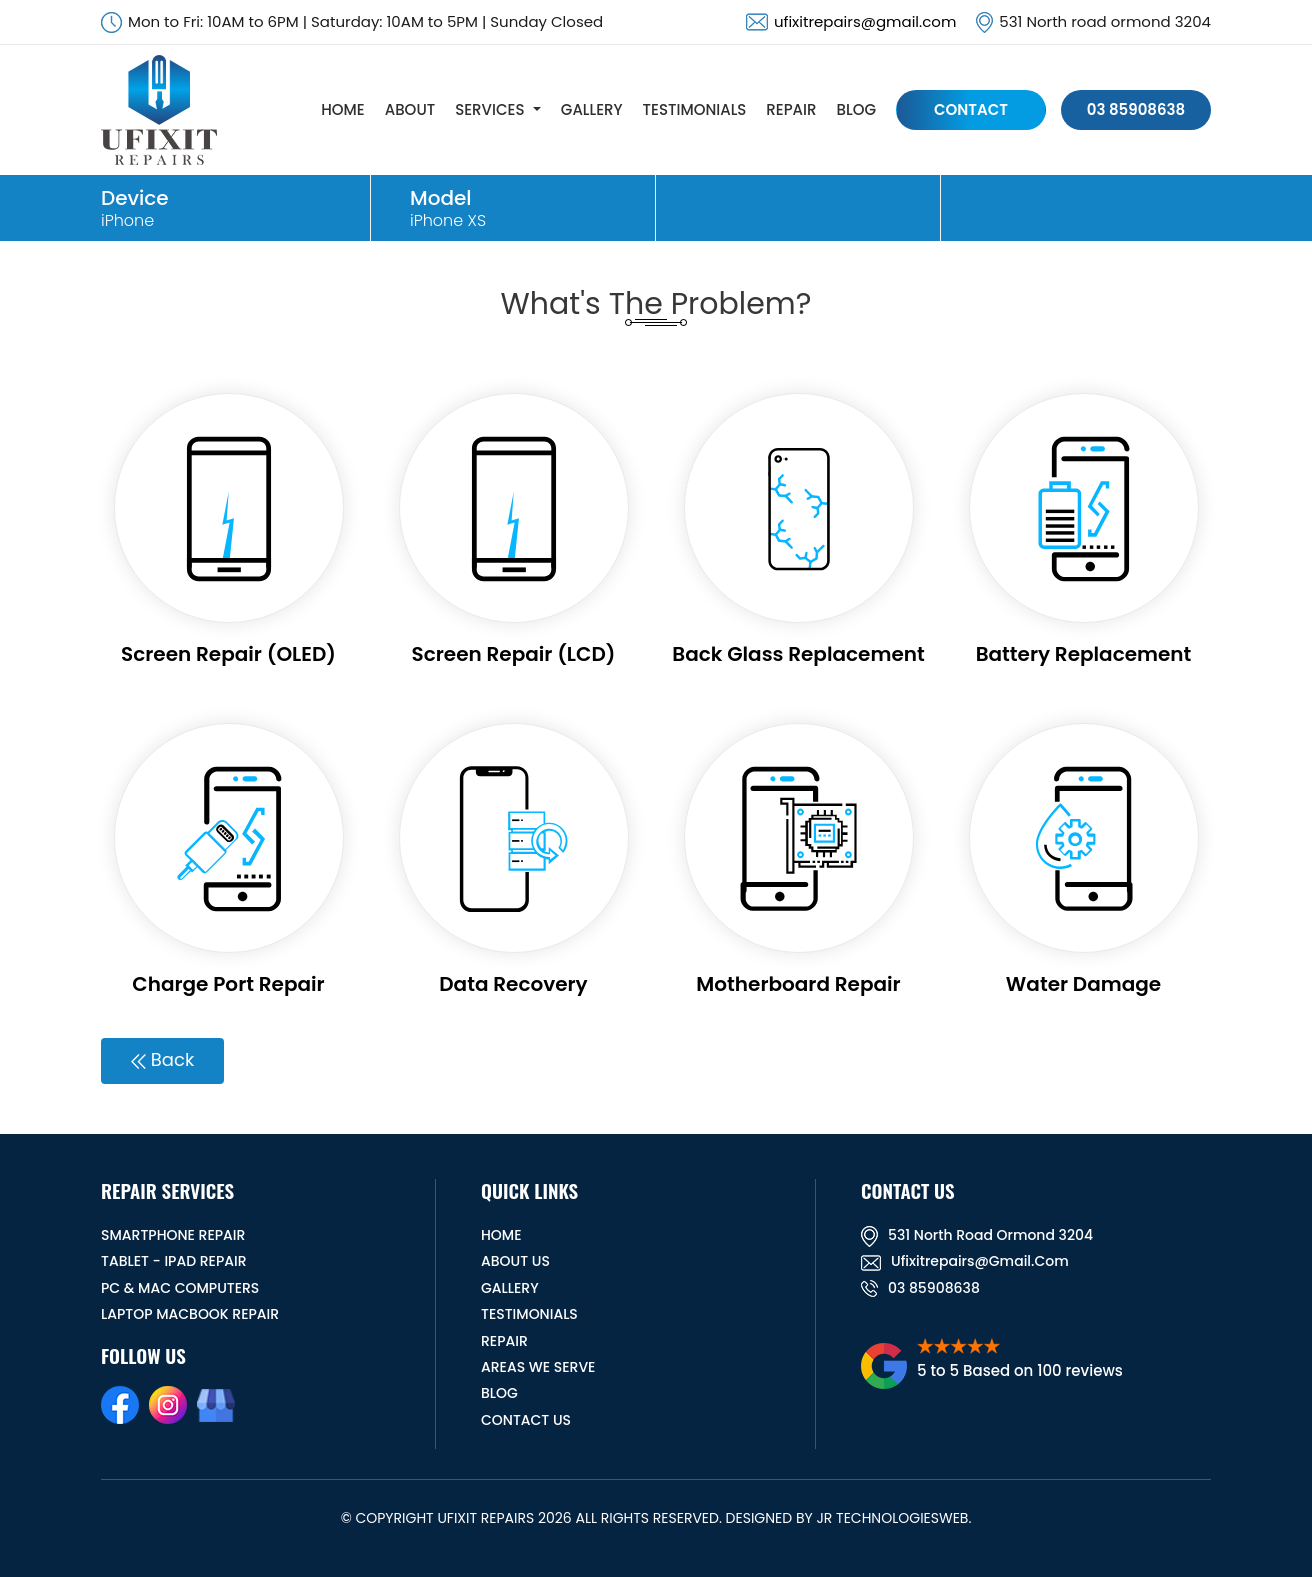 The width and height of the screenshot is (1312, 1577). I want to click on Back, so click(162, 1059).